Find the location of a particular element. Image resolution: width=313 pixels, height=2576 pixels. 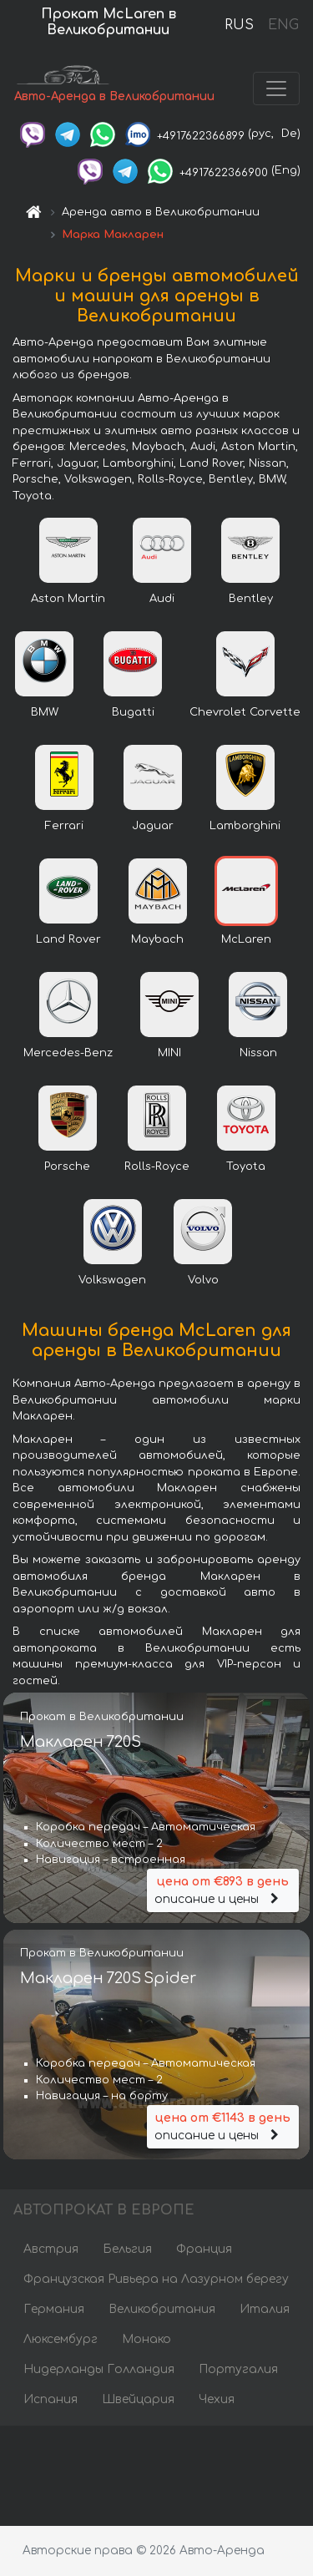

Франция is located at coordinates (204, 2249).